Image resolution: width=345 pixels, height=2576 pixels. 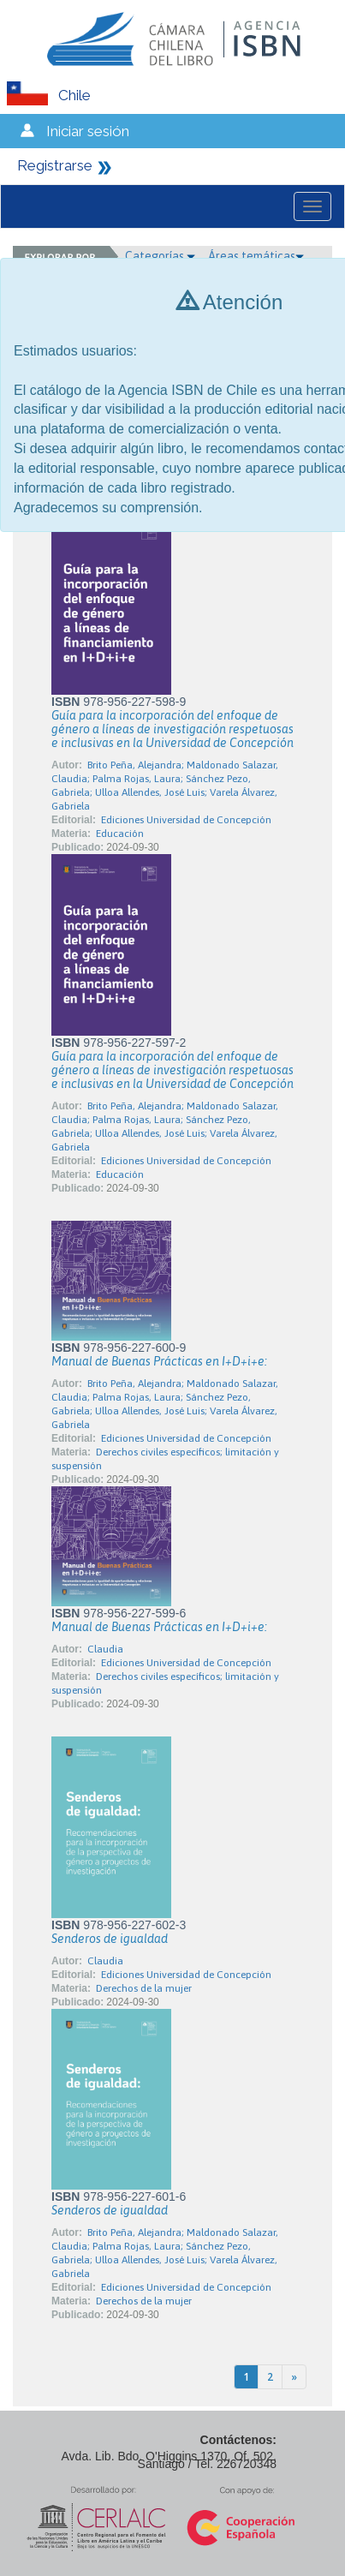 What do you see at coordinates (186, 820) in the screenshot?
I see `Ediciones Universidad de Concepción` at bounding box center [186, 820].